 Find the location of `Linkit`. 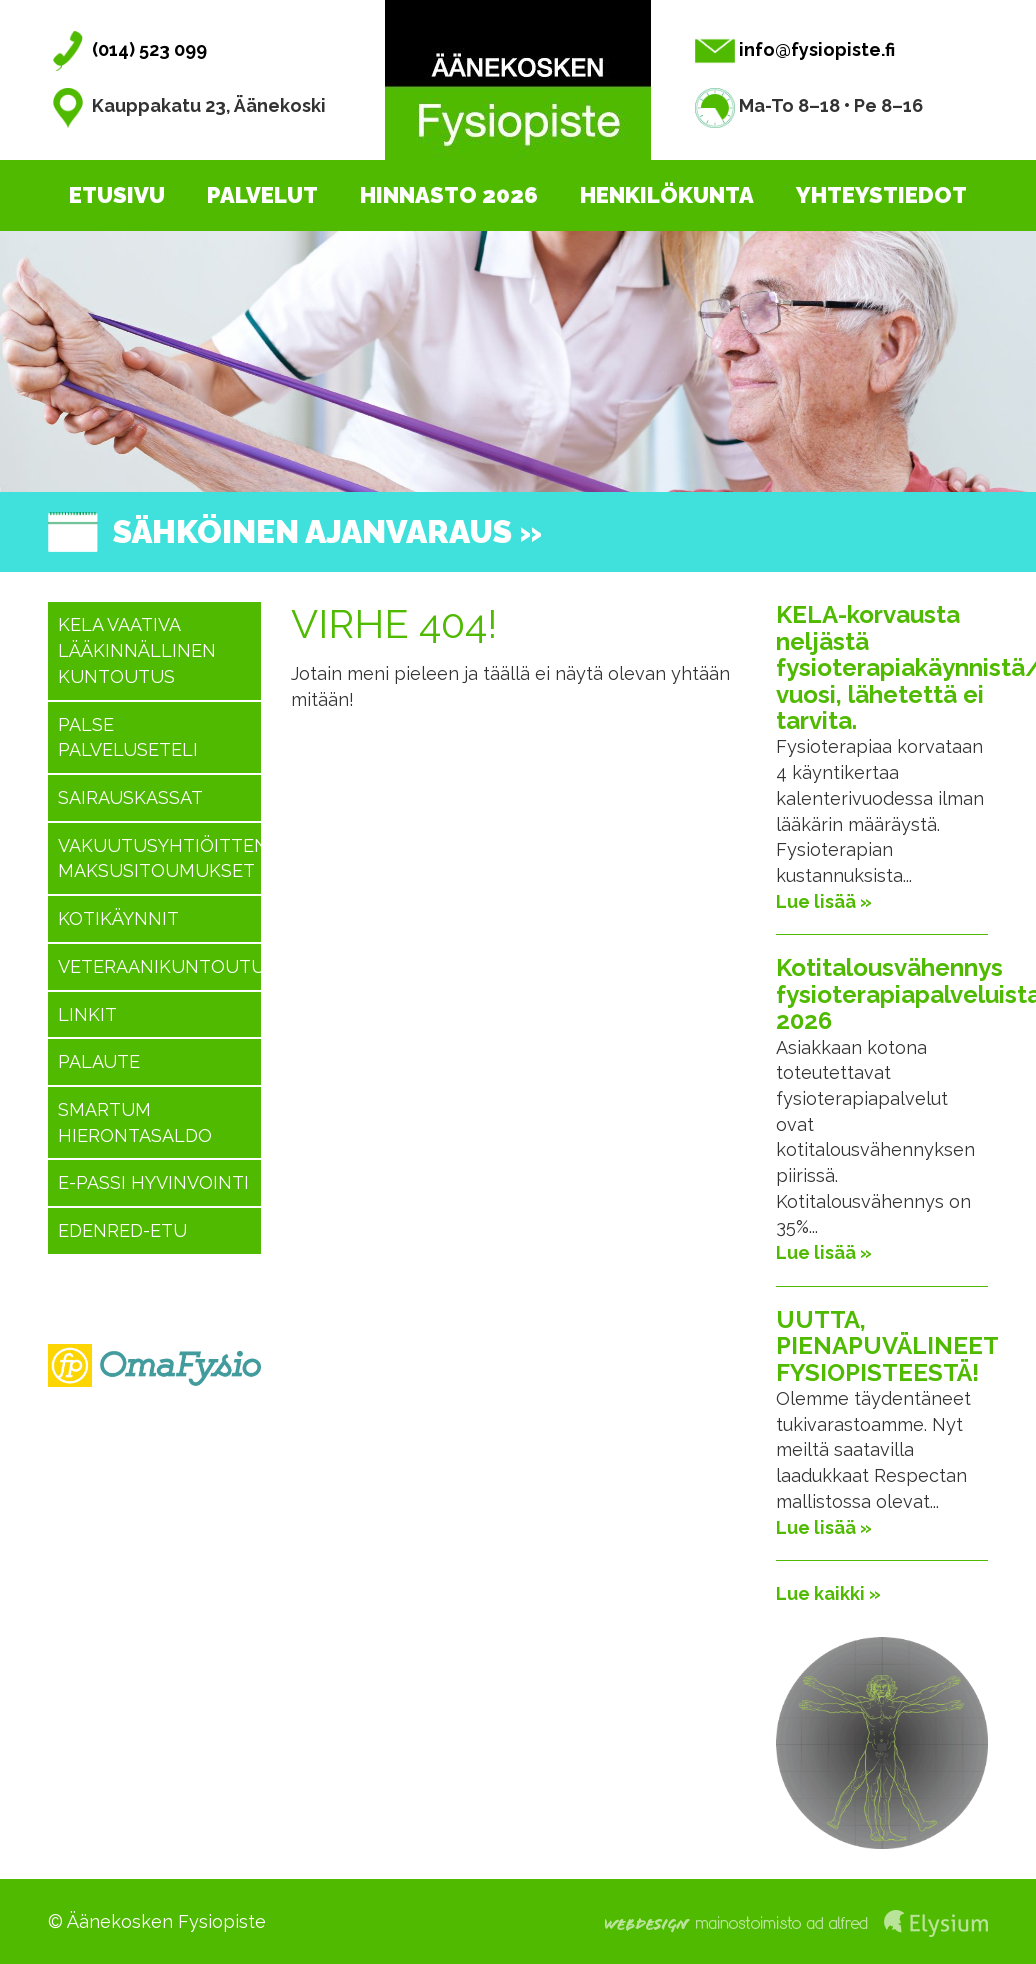

Linkit is located at coordinates (87, 1014).